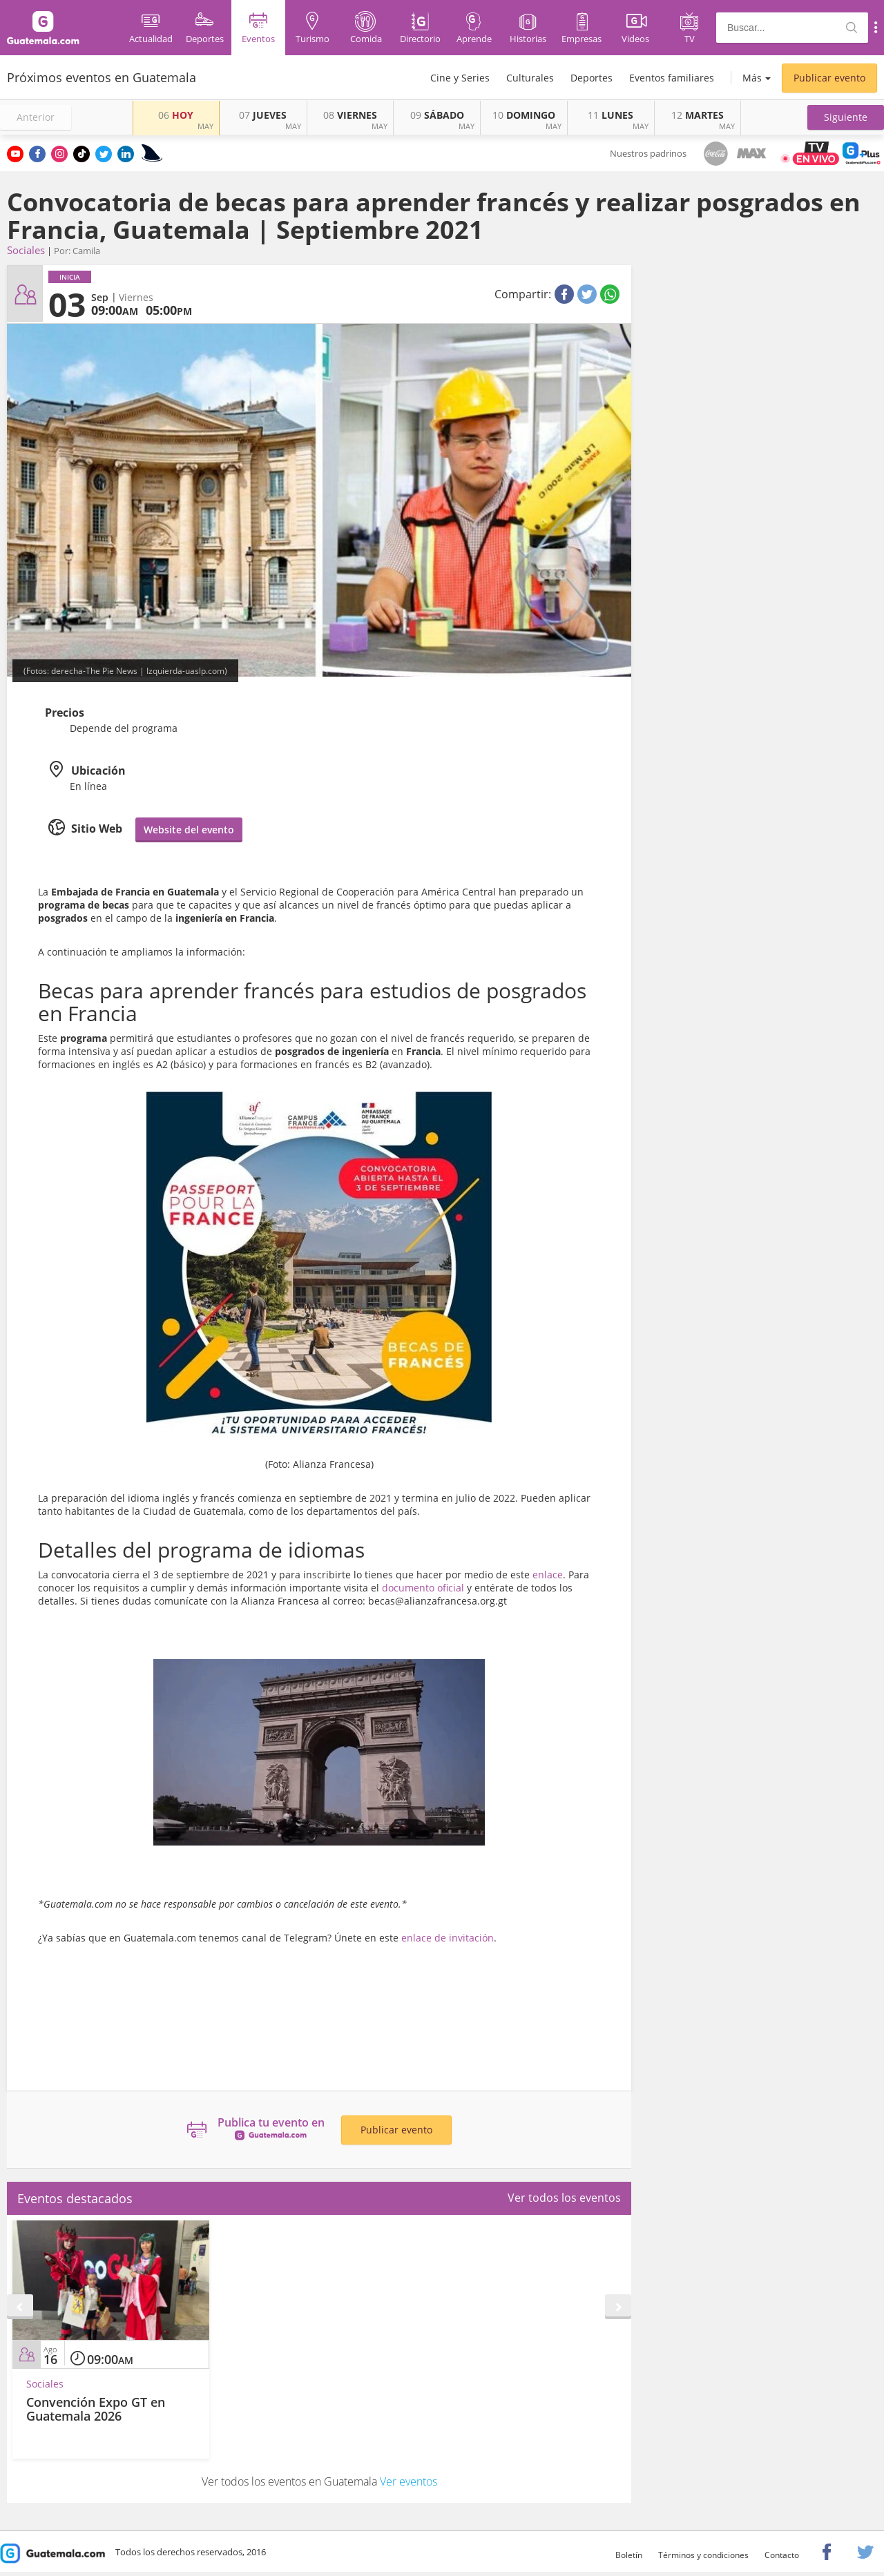  What do you see at coordinates (263, 115) in the screenshot?
I see `JUEVES` at bounding box center [263, 115].